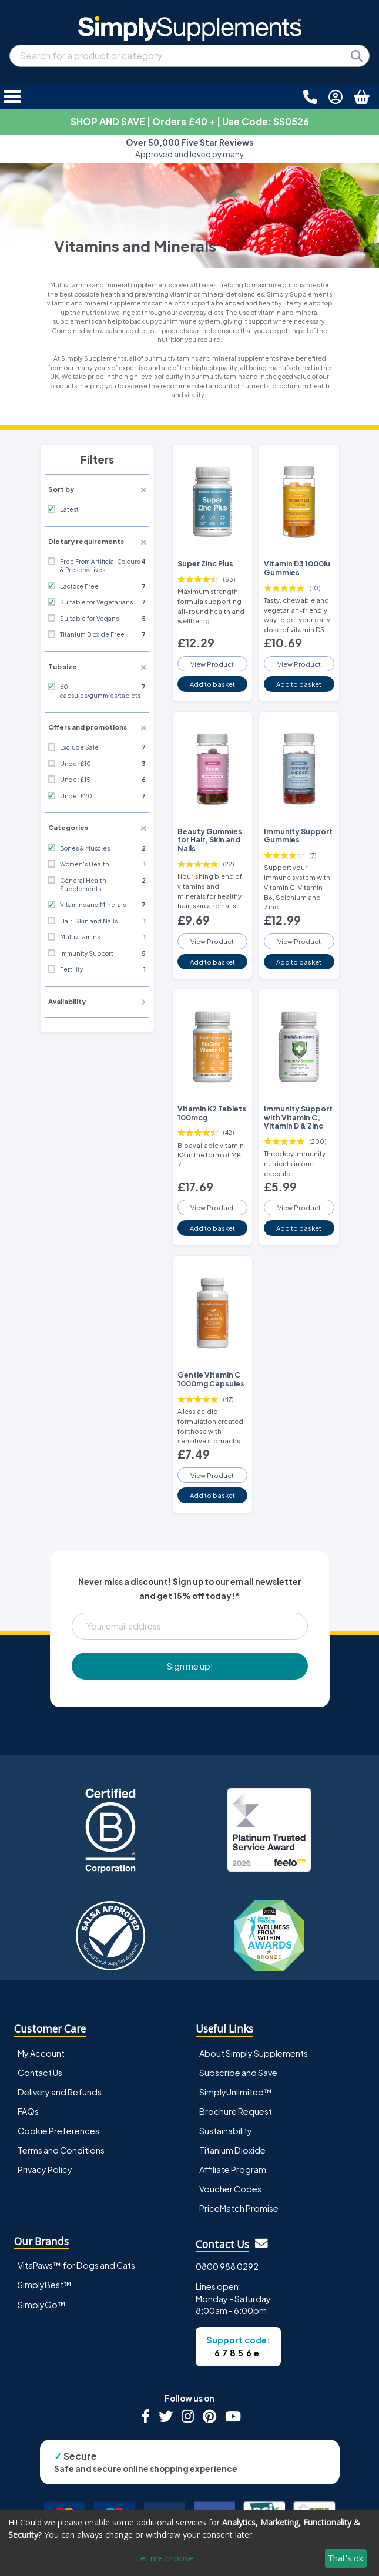 This screenshot has width=379, height=2576. I want to click on That's ok, so click(345, 2558).